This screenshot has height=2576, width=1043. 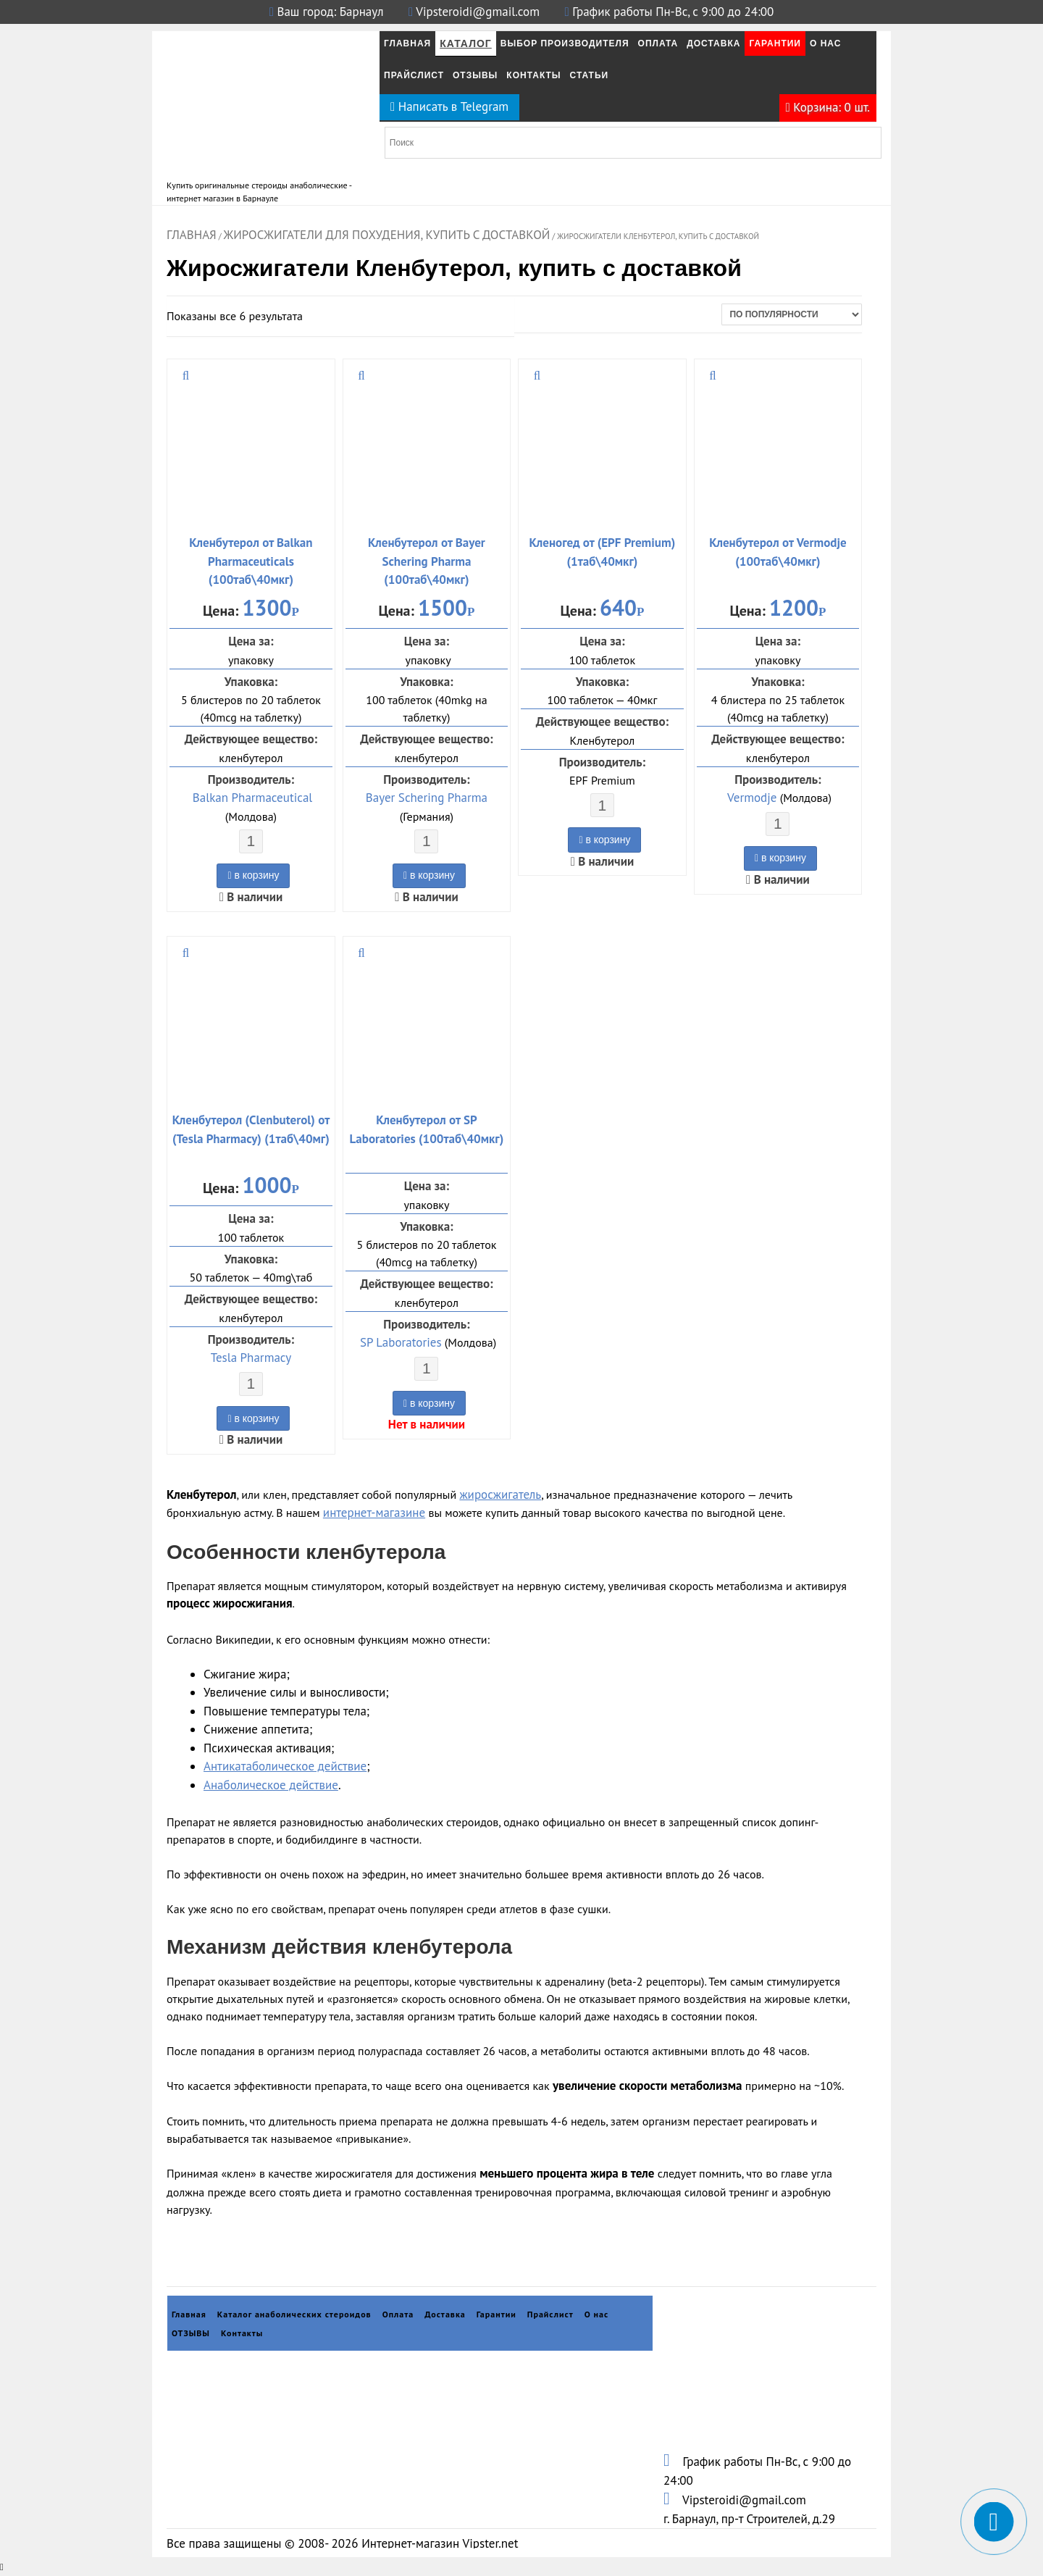 I want to click on Прайслист, so click(x=414, y=75).